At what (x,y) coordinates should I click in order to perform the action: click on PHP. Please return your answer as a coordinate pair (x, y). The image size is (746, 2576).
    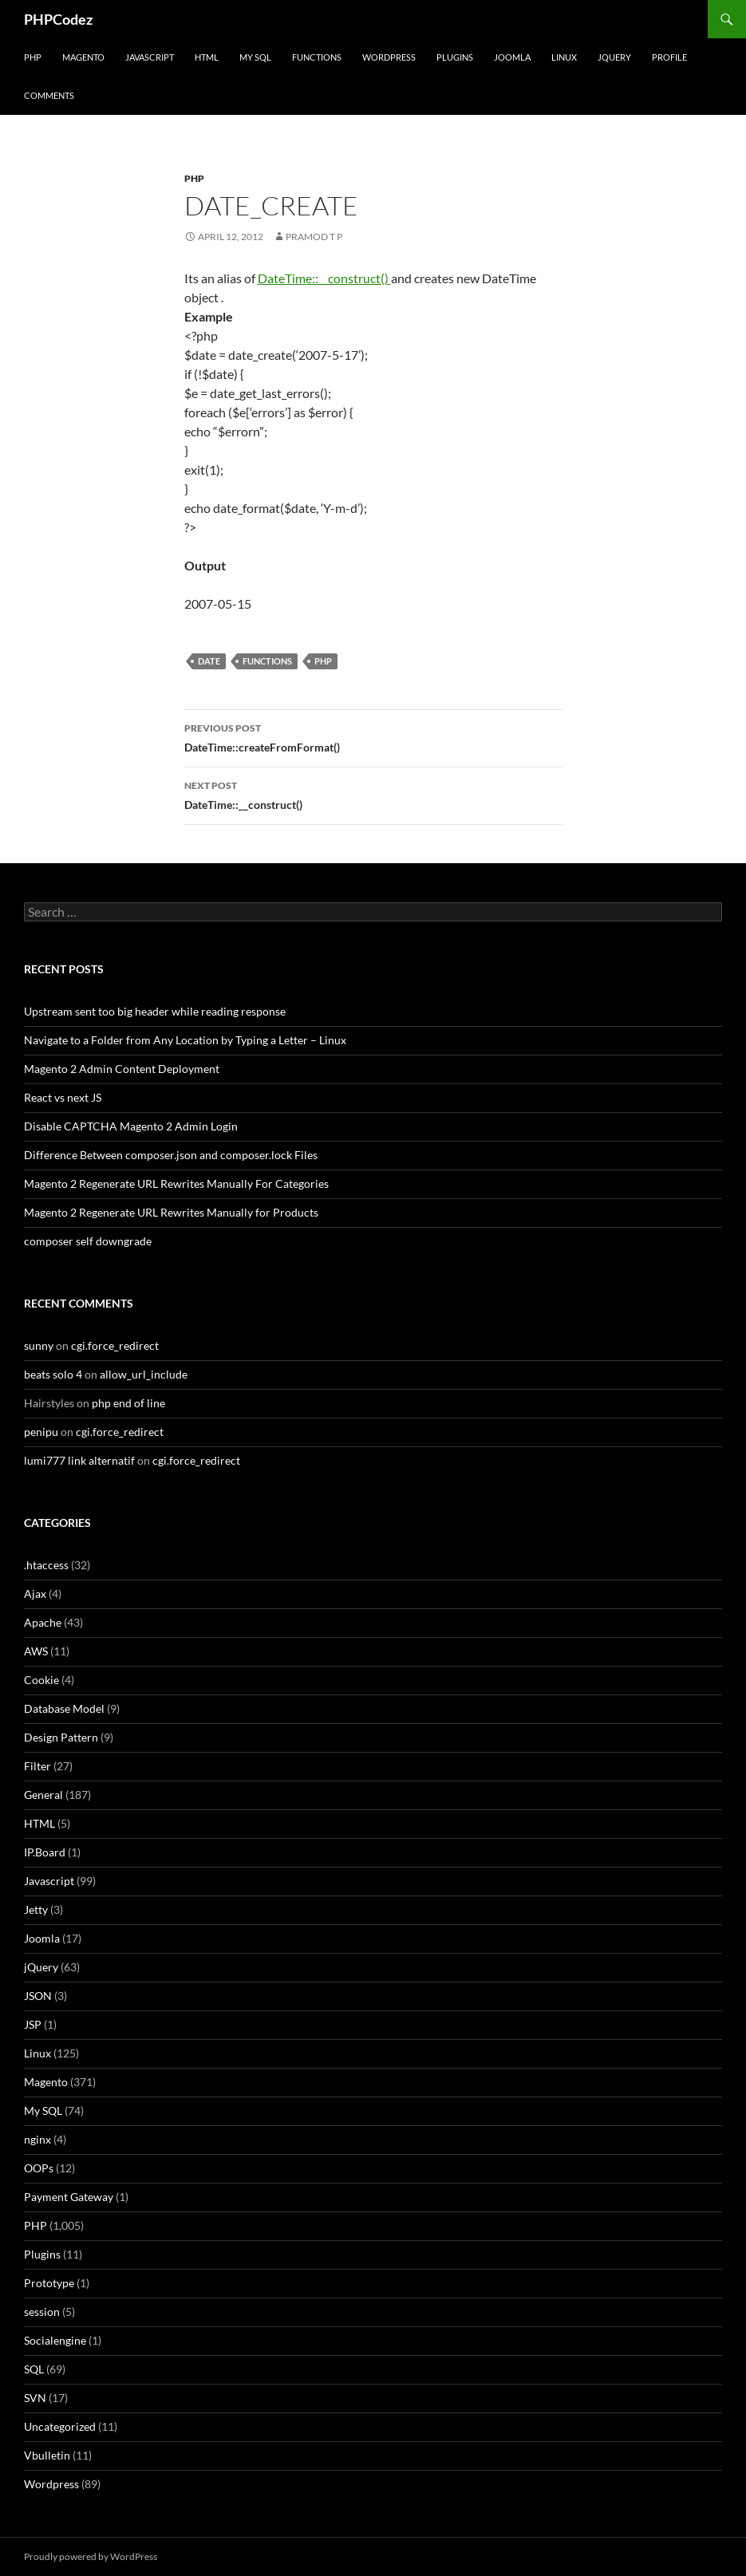
    Looking at the image, I should click on (32, 57).